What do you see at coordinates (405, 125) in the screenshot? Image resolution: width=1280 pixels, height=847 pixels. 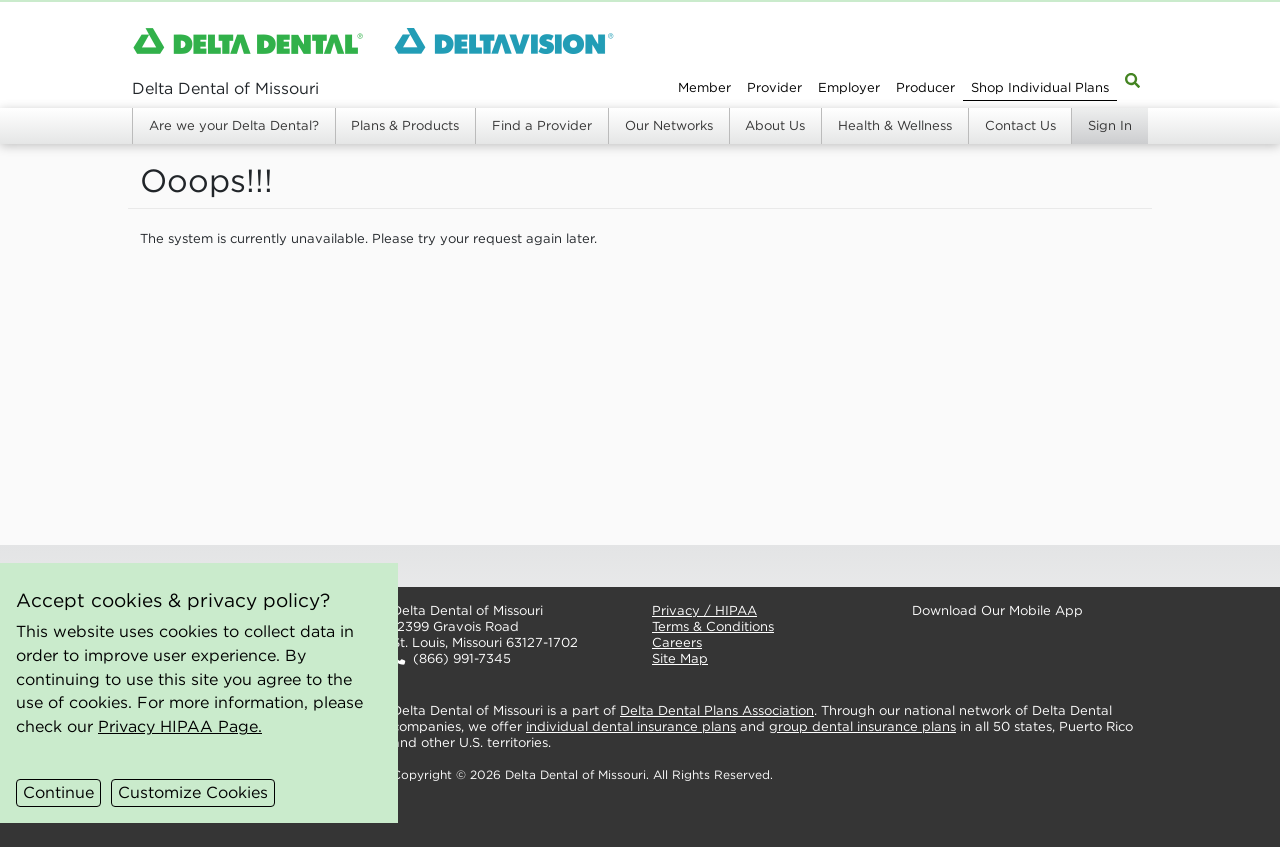 I see `Plans & Products` at bounding box center [405, 125].